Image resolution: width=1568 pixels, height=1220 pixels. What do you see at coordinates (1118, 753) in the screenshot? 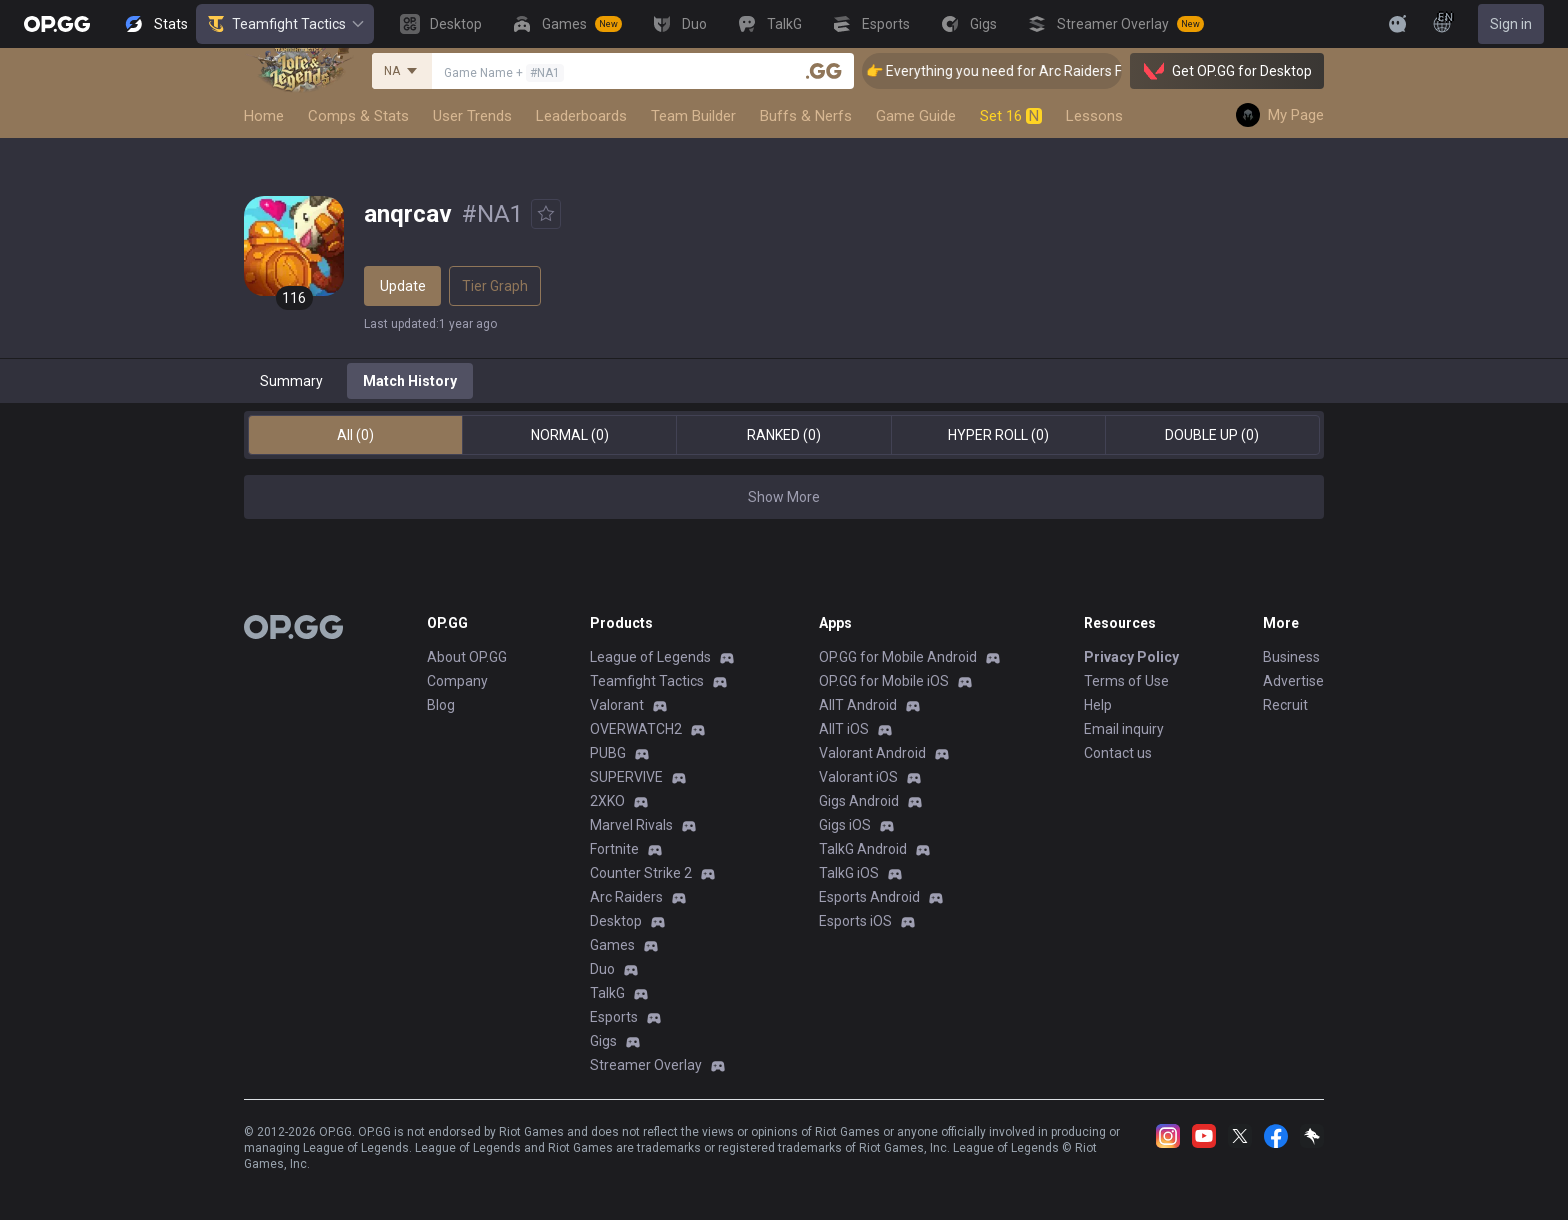
I see `Contact us` at bounding box center [1118, 753].